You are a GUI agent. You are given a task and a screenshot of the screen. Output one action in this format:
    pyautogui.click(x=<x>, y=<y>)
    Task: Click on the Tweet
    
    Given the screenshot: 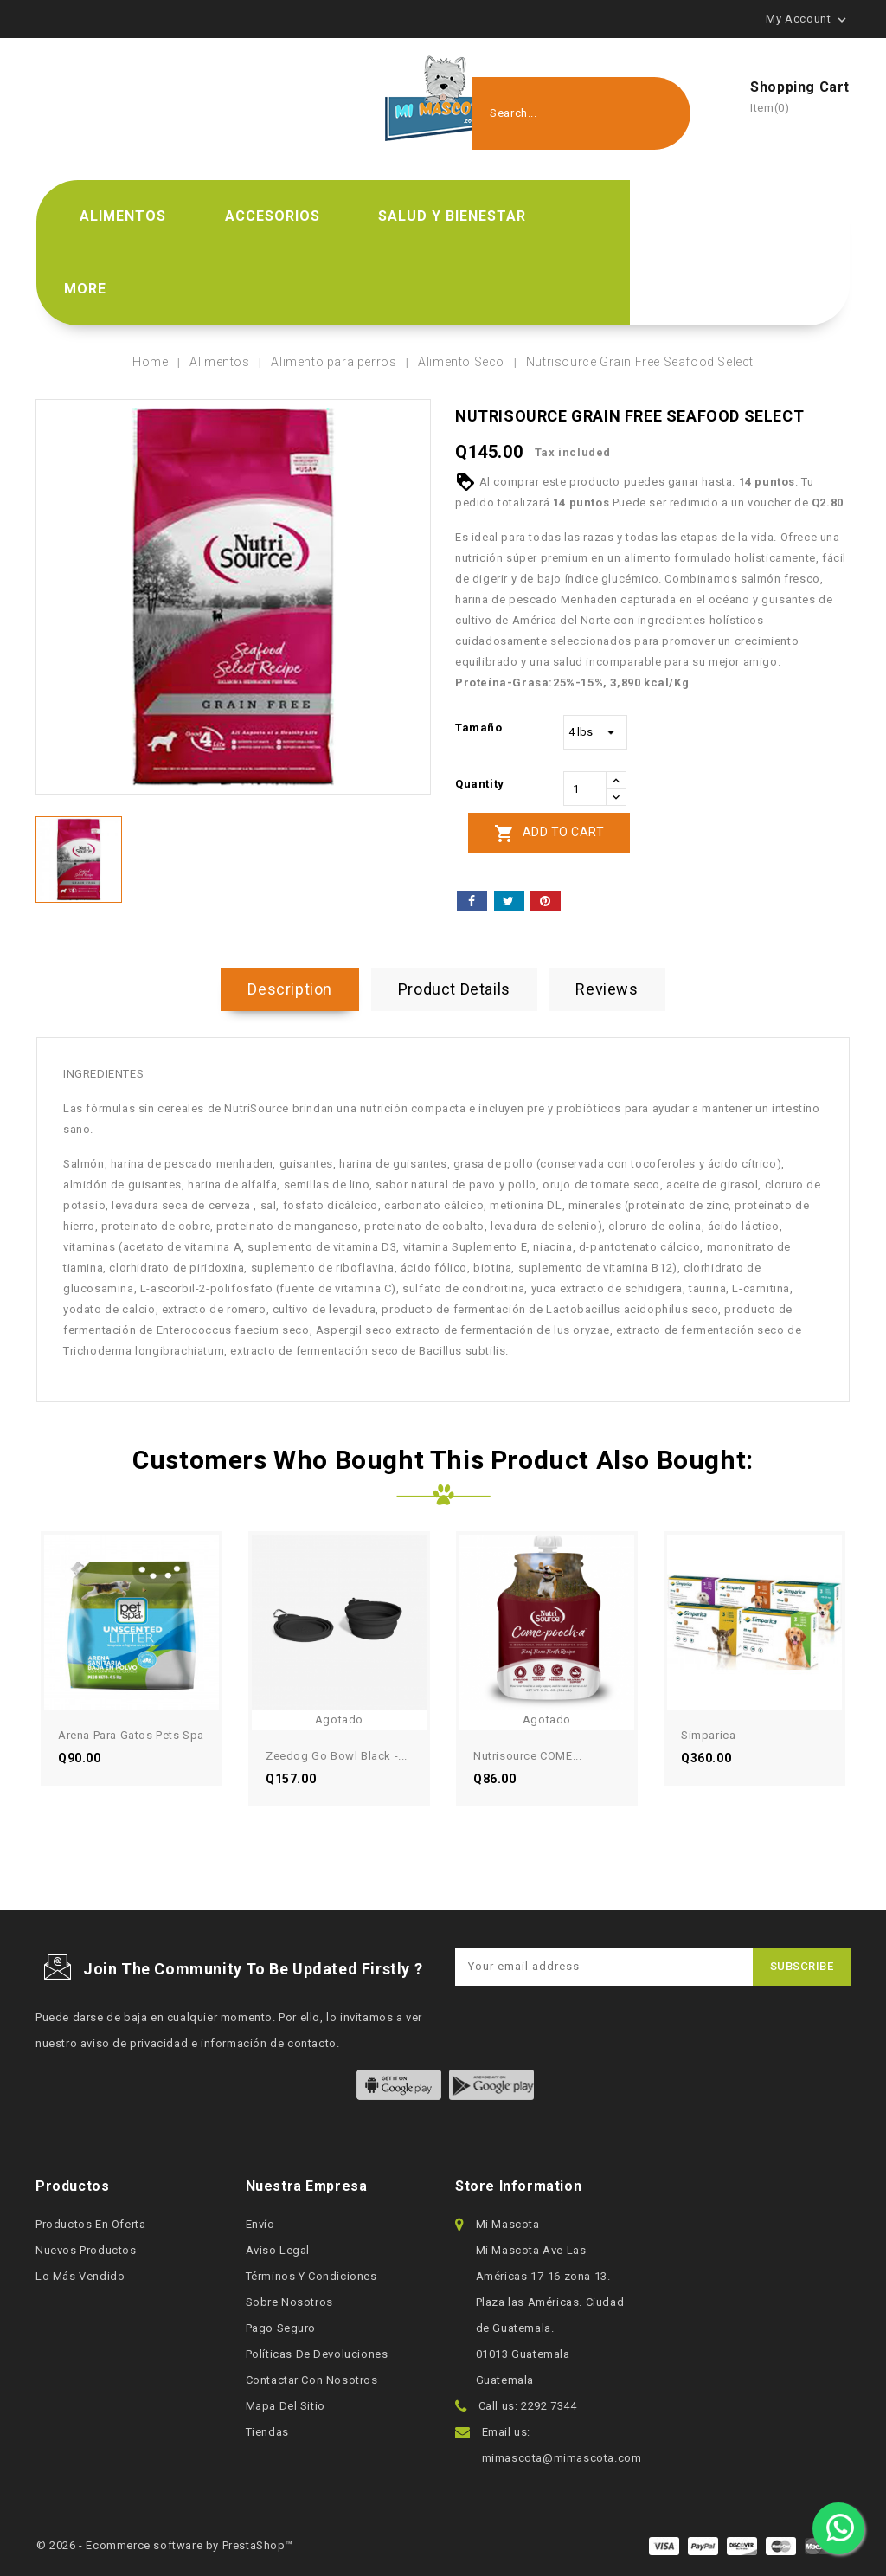 What is the action you would take?
    pyautogui.click(x=509, y=901)
    